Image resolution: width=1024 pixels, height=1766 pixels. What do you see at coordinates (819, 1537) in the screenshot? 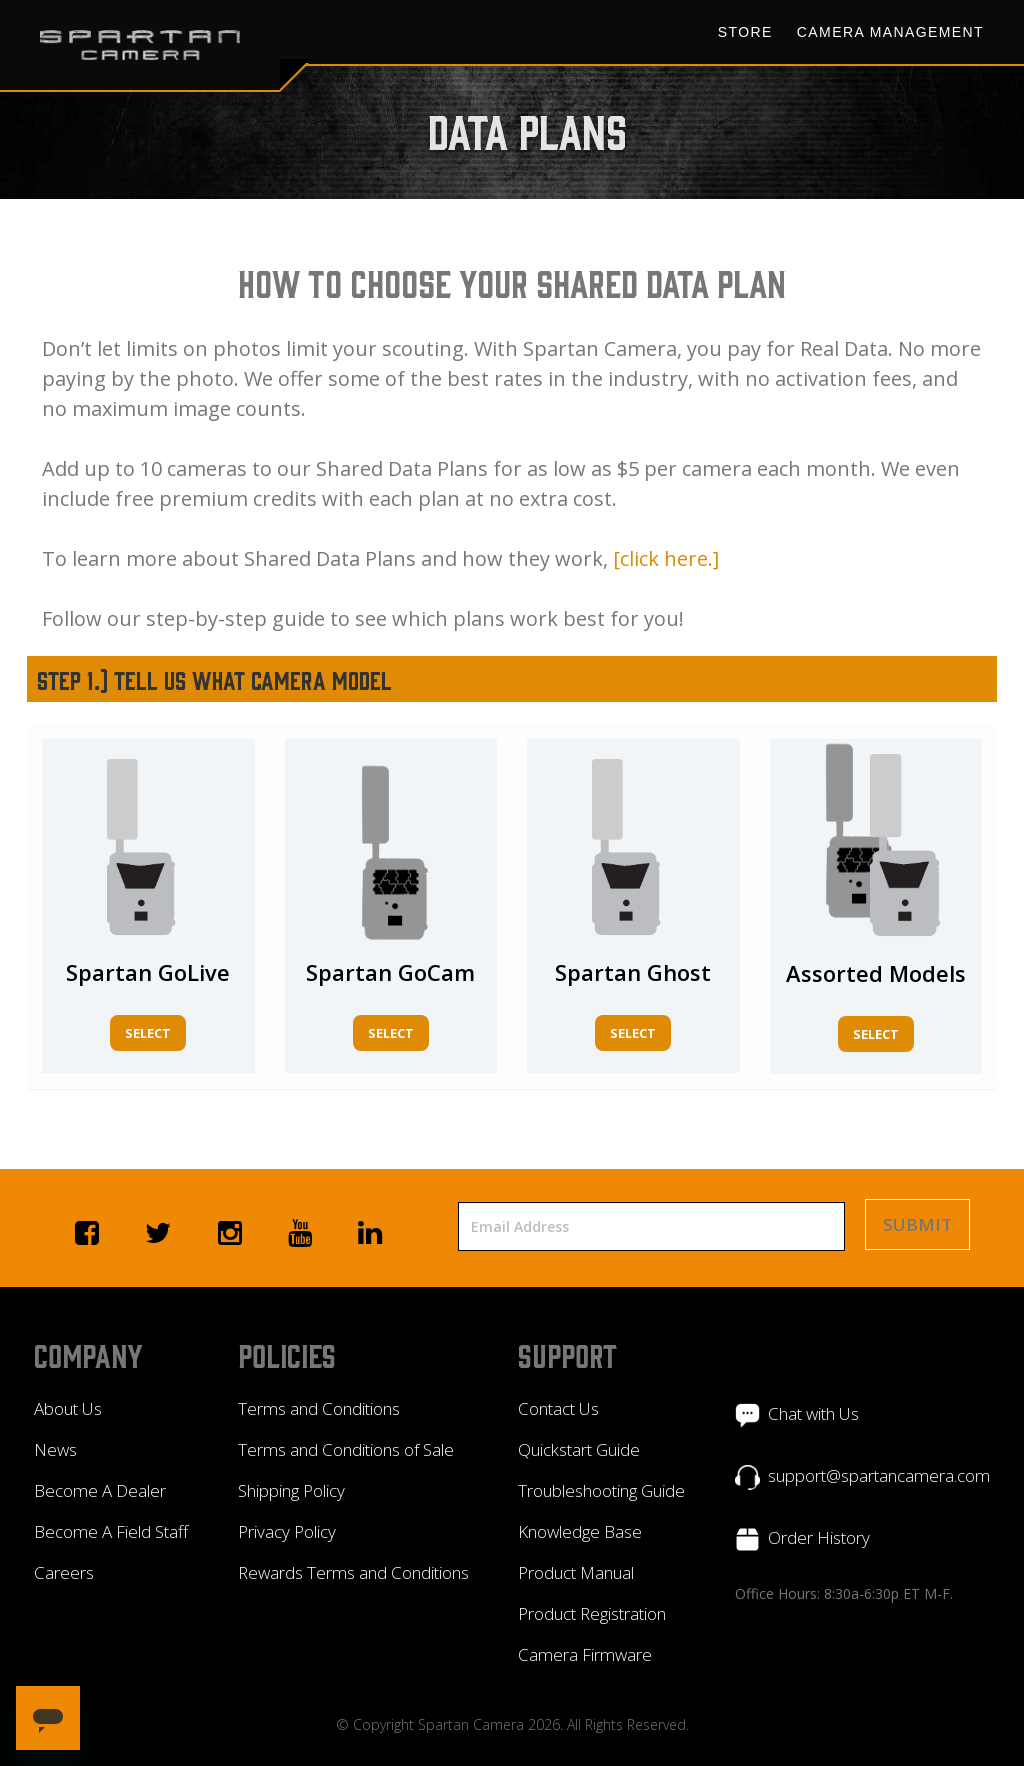
I see `Order History` at bounding box center [819, 1537].